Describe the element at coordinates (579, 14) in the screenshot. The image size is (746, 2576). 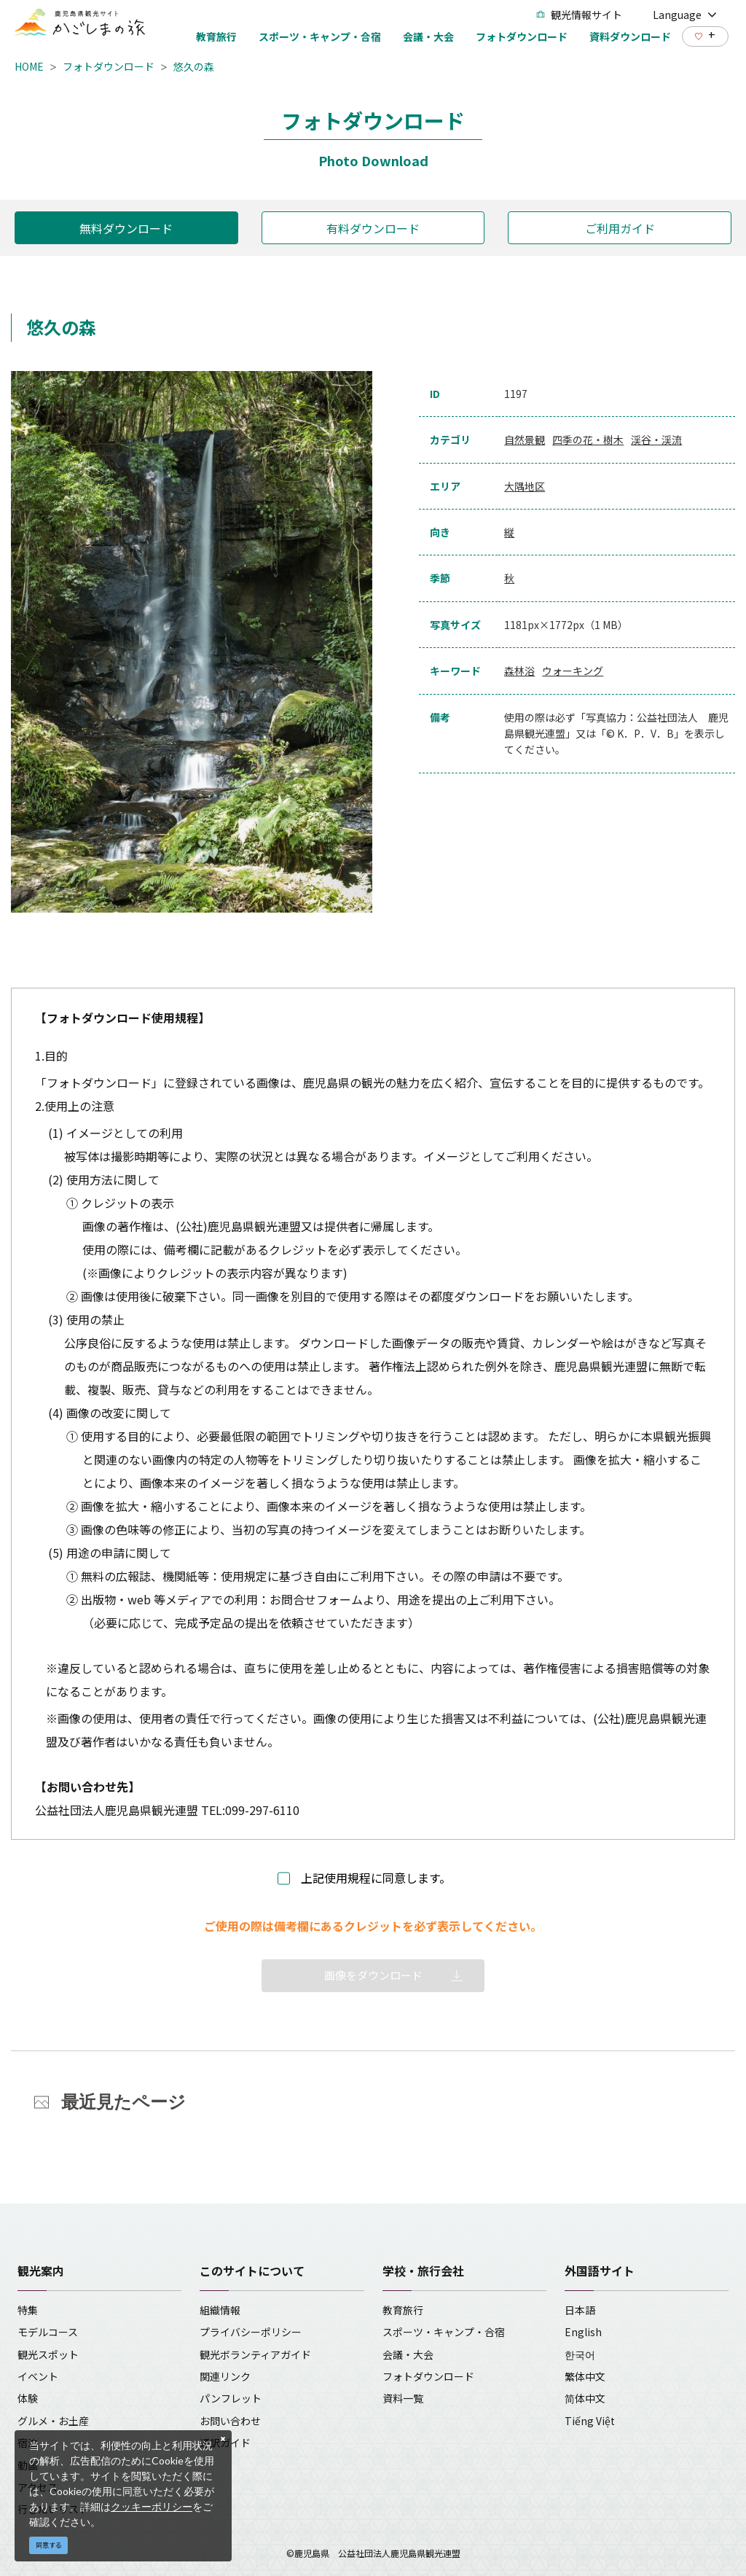
I see `観光情報サイト` at that location.